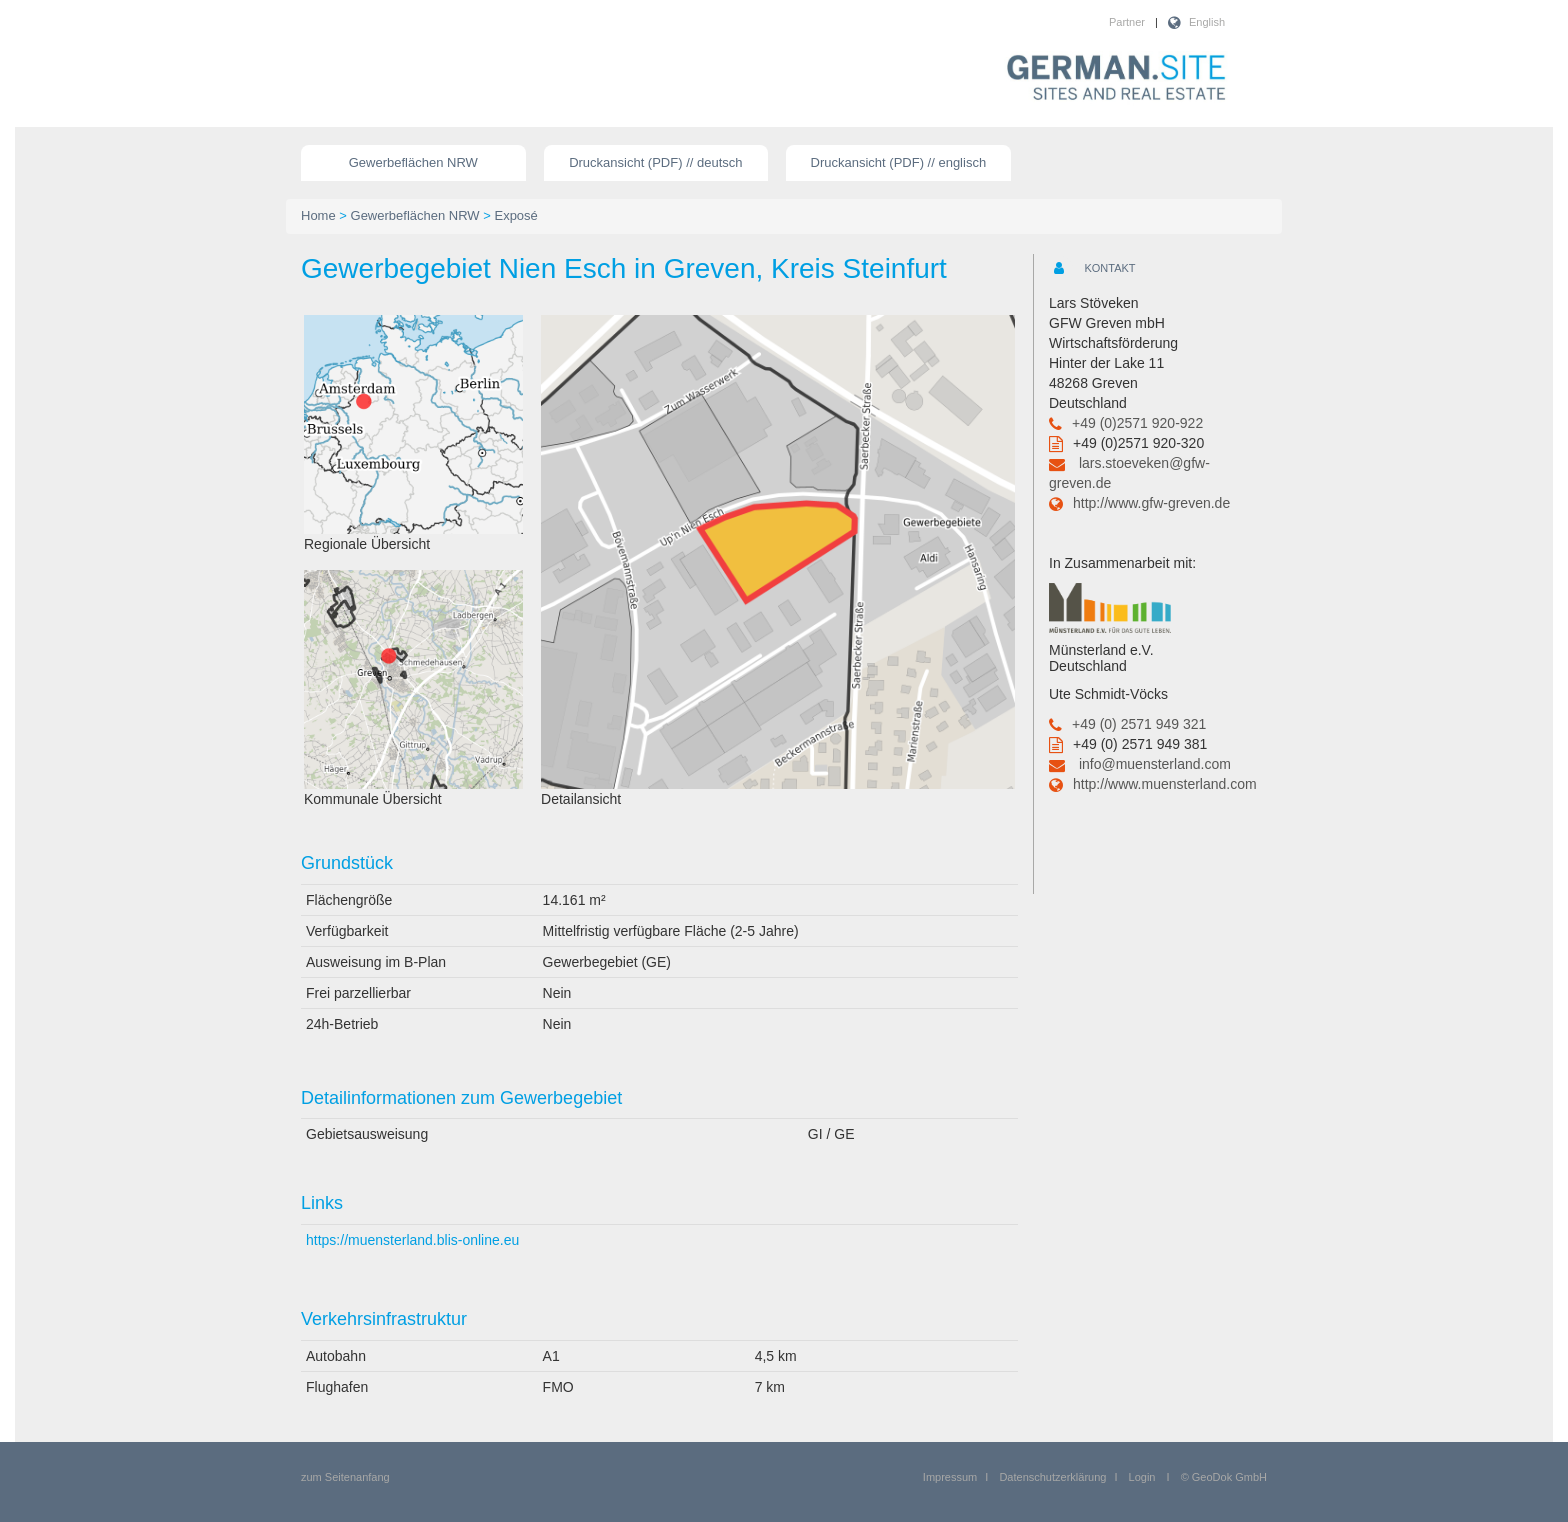 This screenshot has width=1568, height=1522. I want to click on Druckansicht (PDF) // englisch, so click(899, 162).